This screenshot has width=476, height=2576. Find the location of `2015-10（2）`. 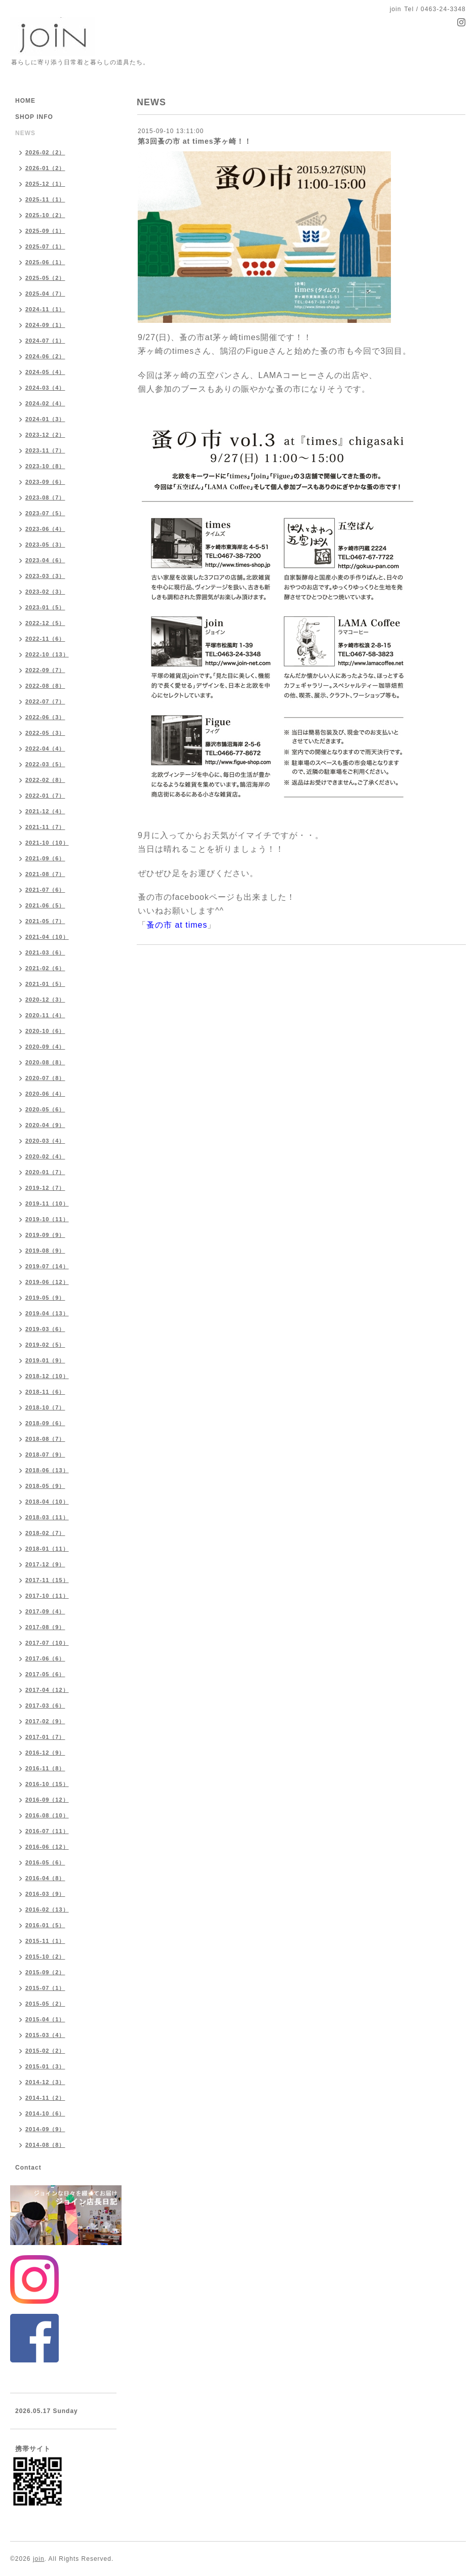

2015-10（2） is located at coordinates (45, 1957).